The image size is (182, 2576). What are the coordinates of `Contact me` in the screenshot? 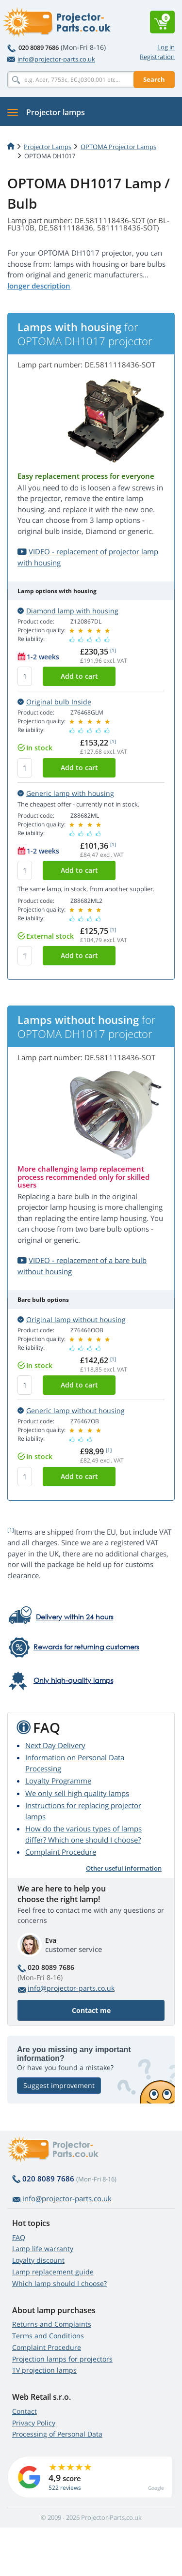 It's located at (91, 2010).